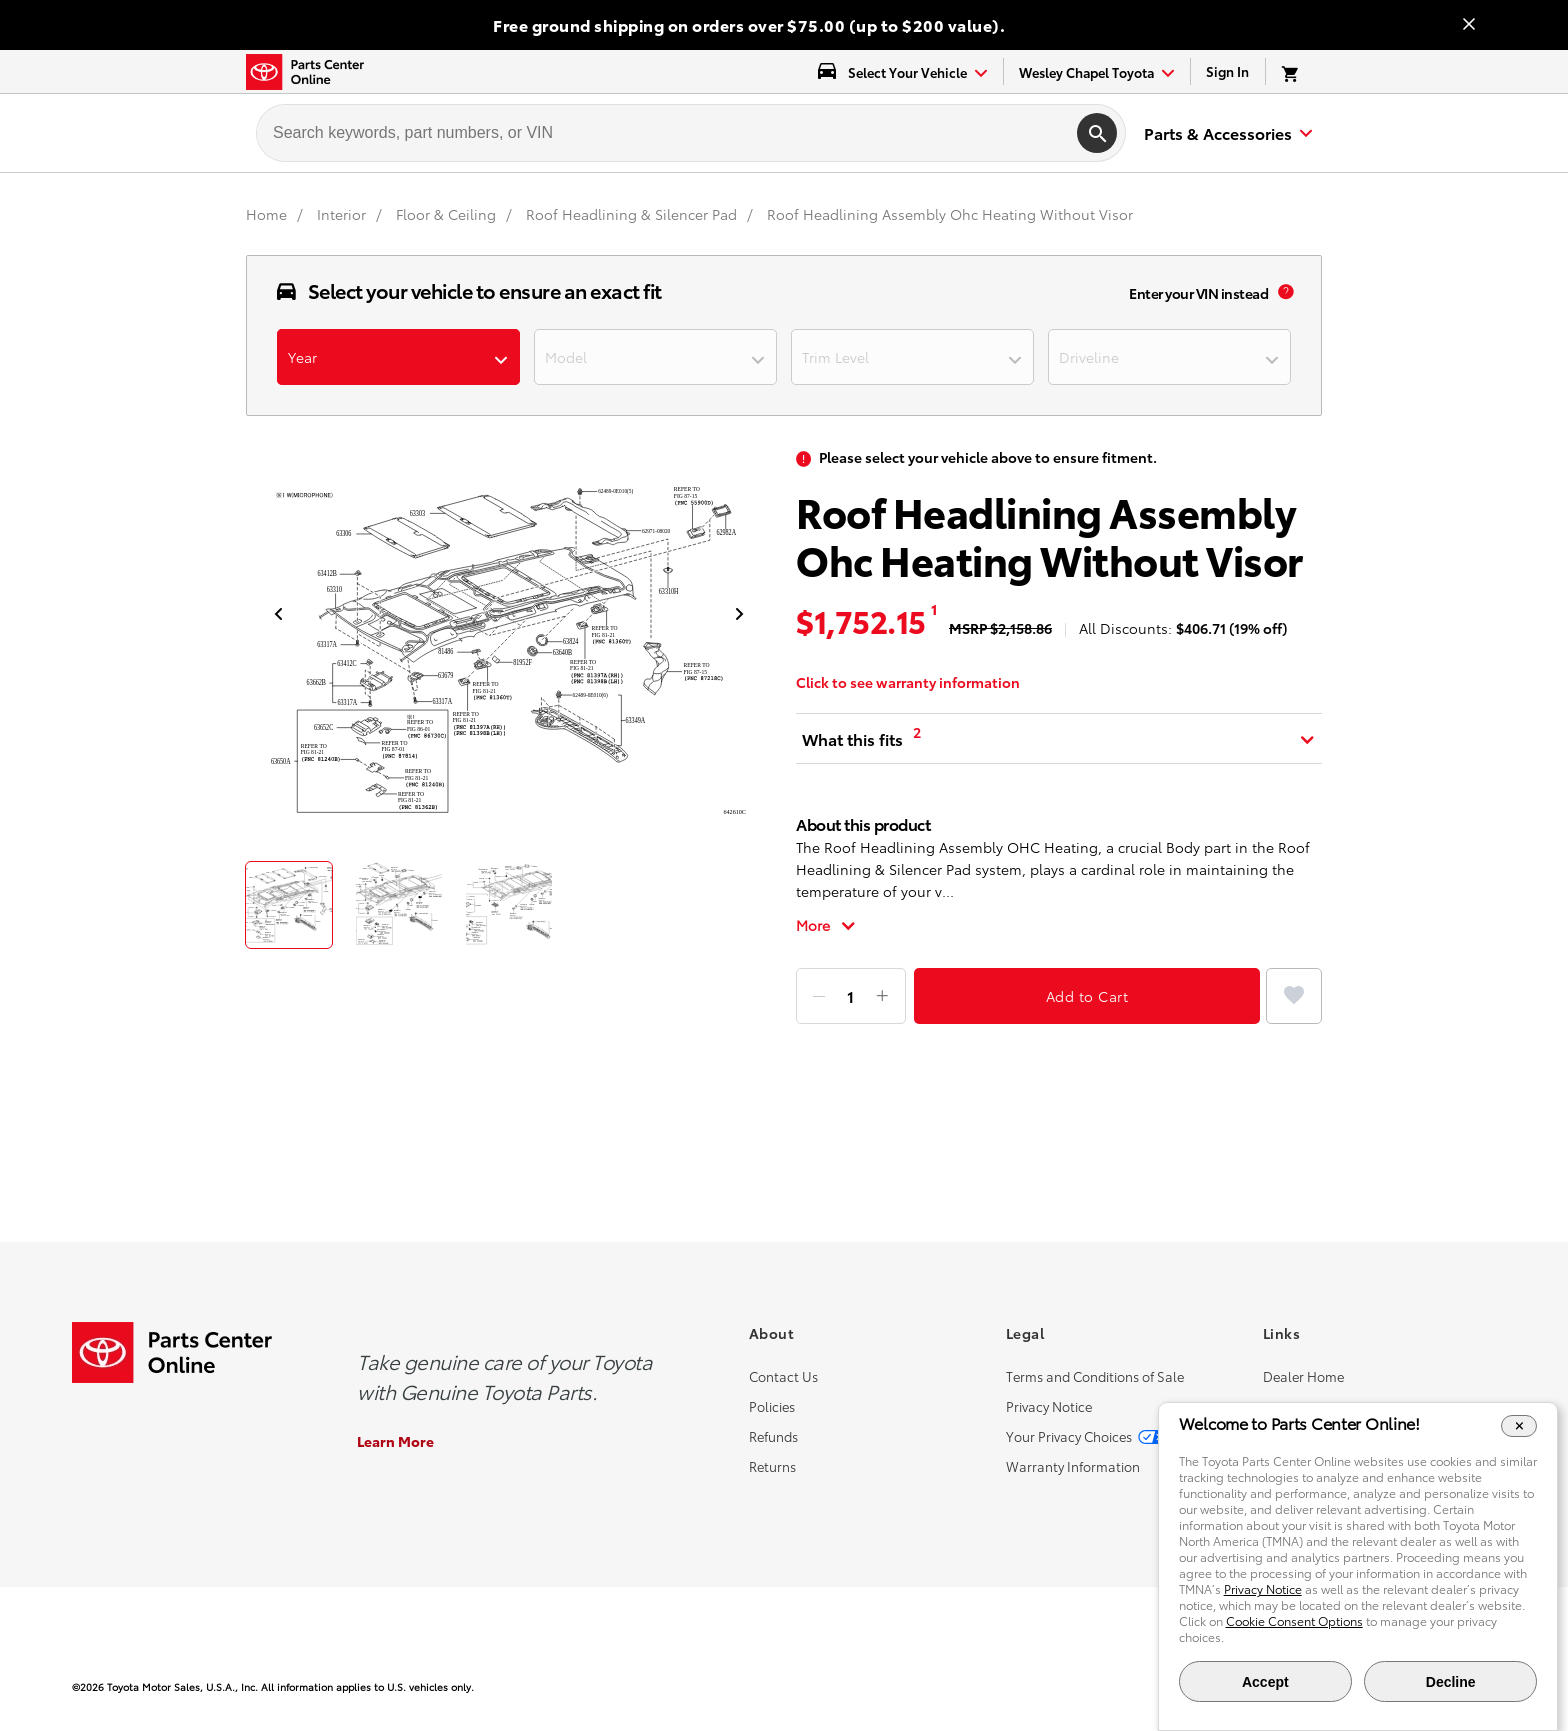 The image size is (1568, 1731). What do you see at coordinates (826, 925) in the screenshot?
I see `[Toggle full description]` at bounding box center [826, 925].